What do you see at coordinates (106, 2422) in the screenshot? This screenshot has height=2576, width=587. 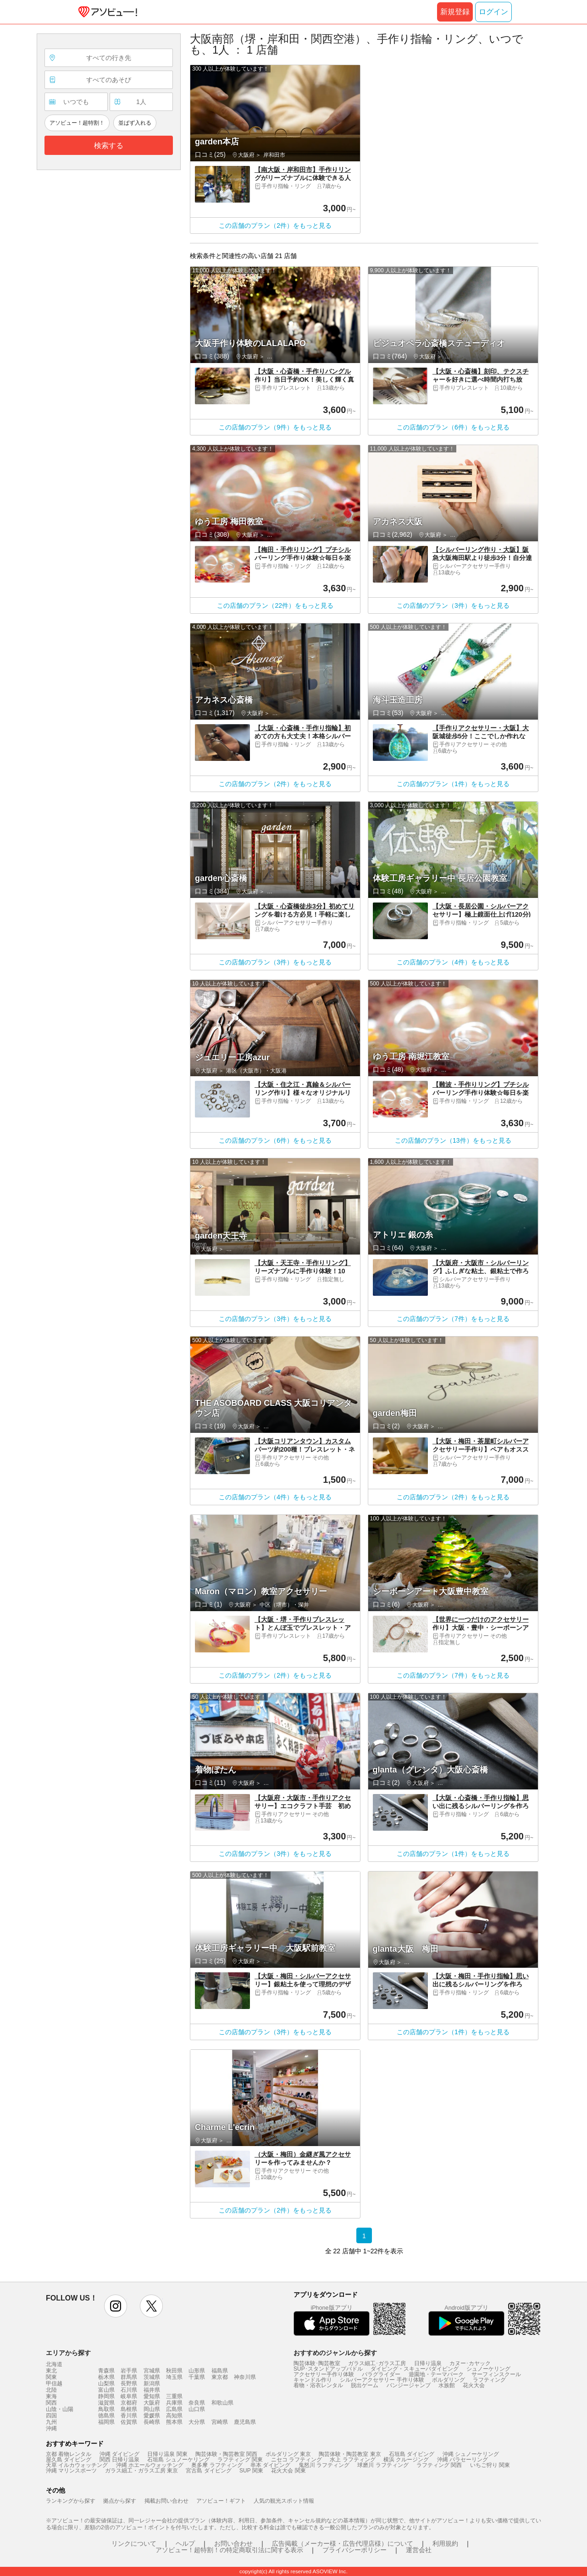 I see `福岡県` at bounding box center [106, 2422].